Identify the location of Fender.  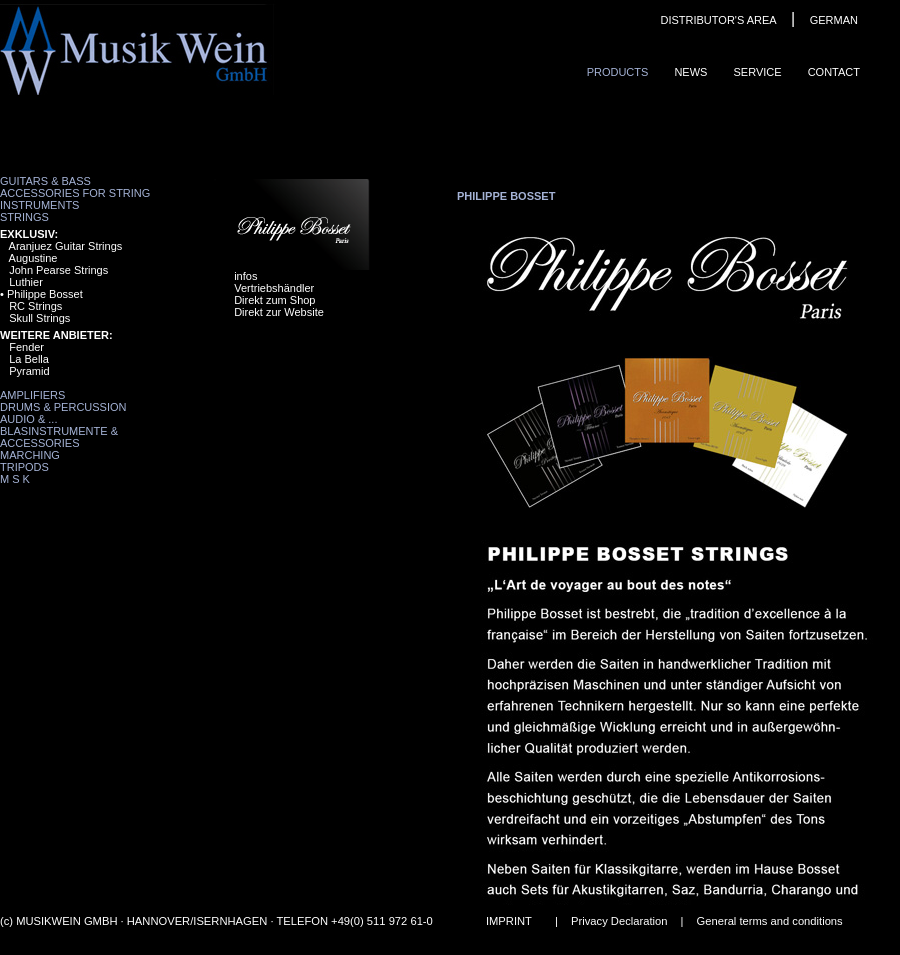
(26, 347).